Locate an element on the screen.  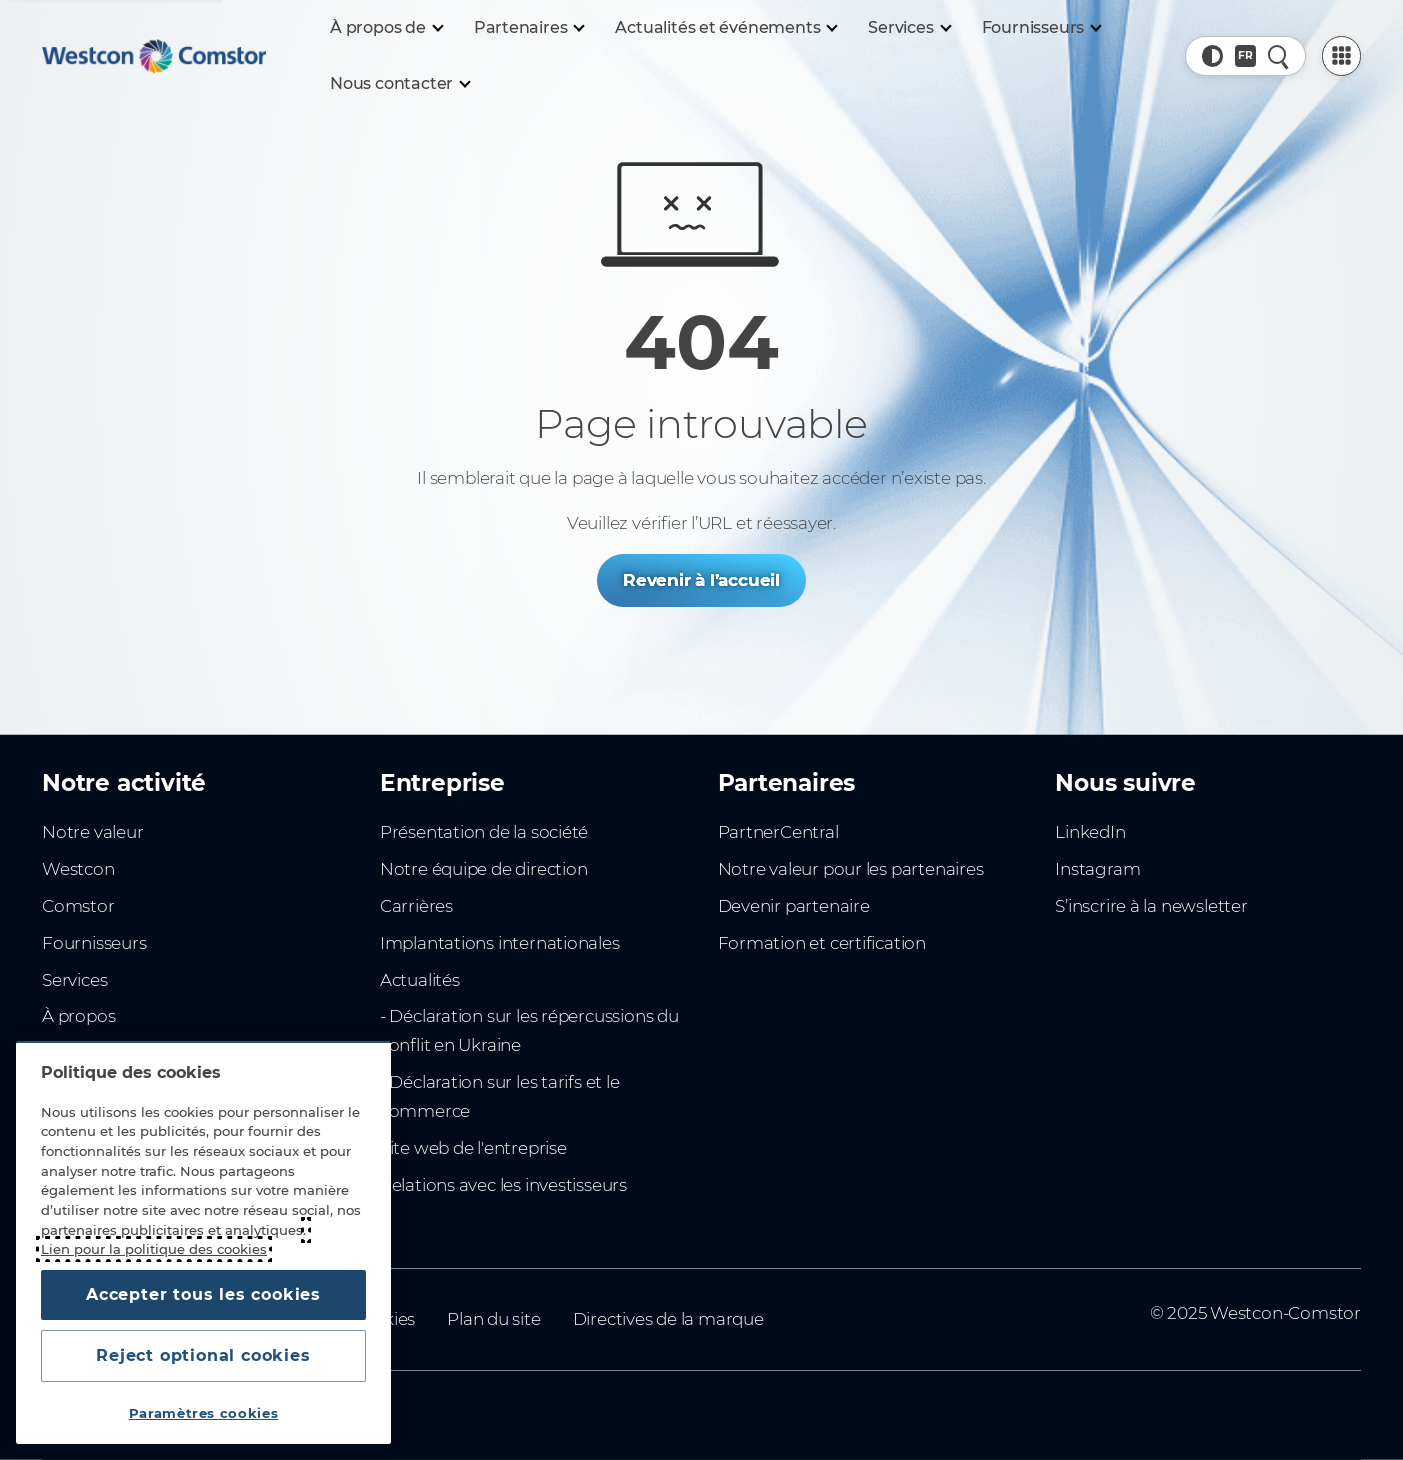
À propos is located at coordinates (78, 1016).